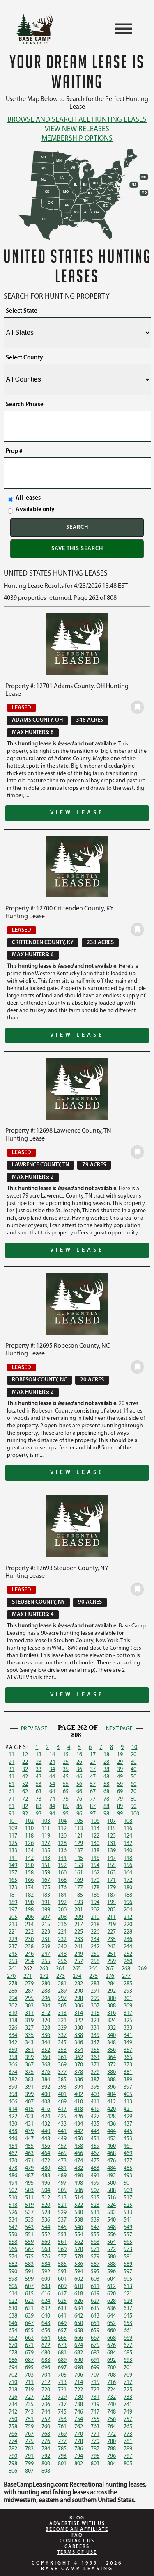 Image resolution: width=154 pixels, height=2576 pixels. What do you see at coordinates (45, 1895) in the screenshot?
I see `183` at bounding box center [45, 1895].